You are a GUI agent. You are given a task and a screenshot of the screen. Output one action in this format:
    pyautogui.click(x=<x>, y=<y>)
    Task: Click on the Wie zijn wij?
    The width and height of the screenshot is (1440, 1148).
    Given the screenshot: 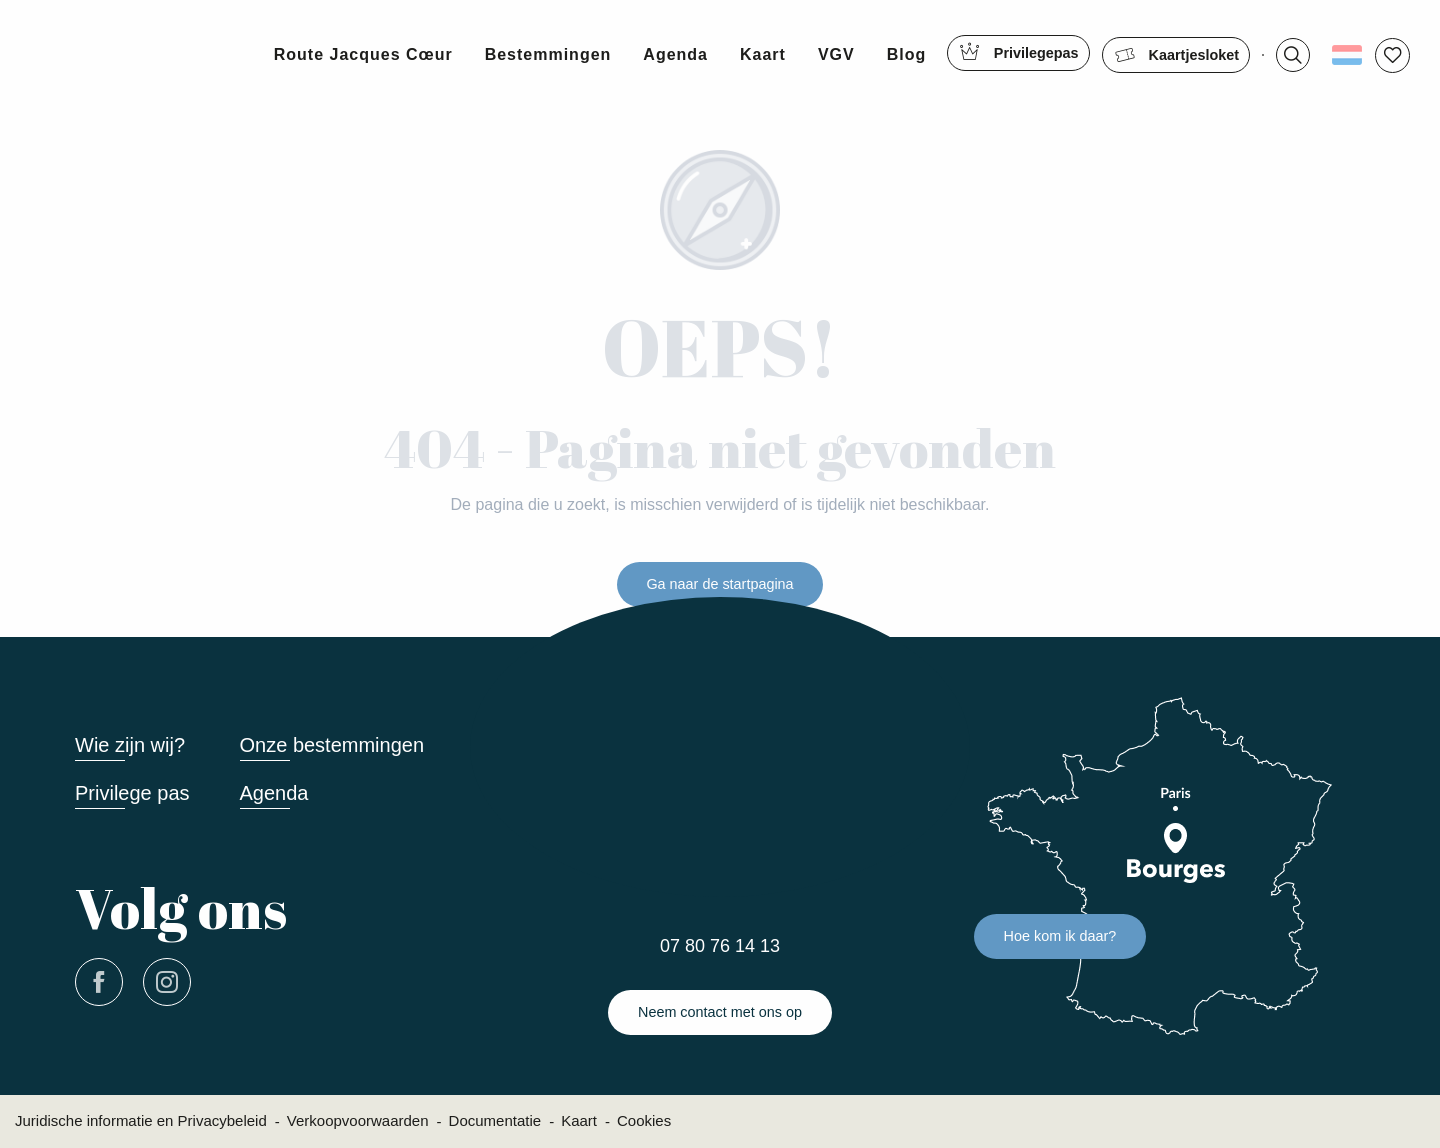 What is the action you would take?
    pyautogui.click(x=130, y=745)
    